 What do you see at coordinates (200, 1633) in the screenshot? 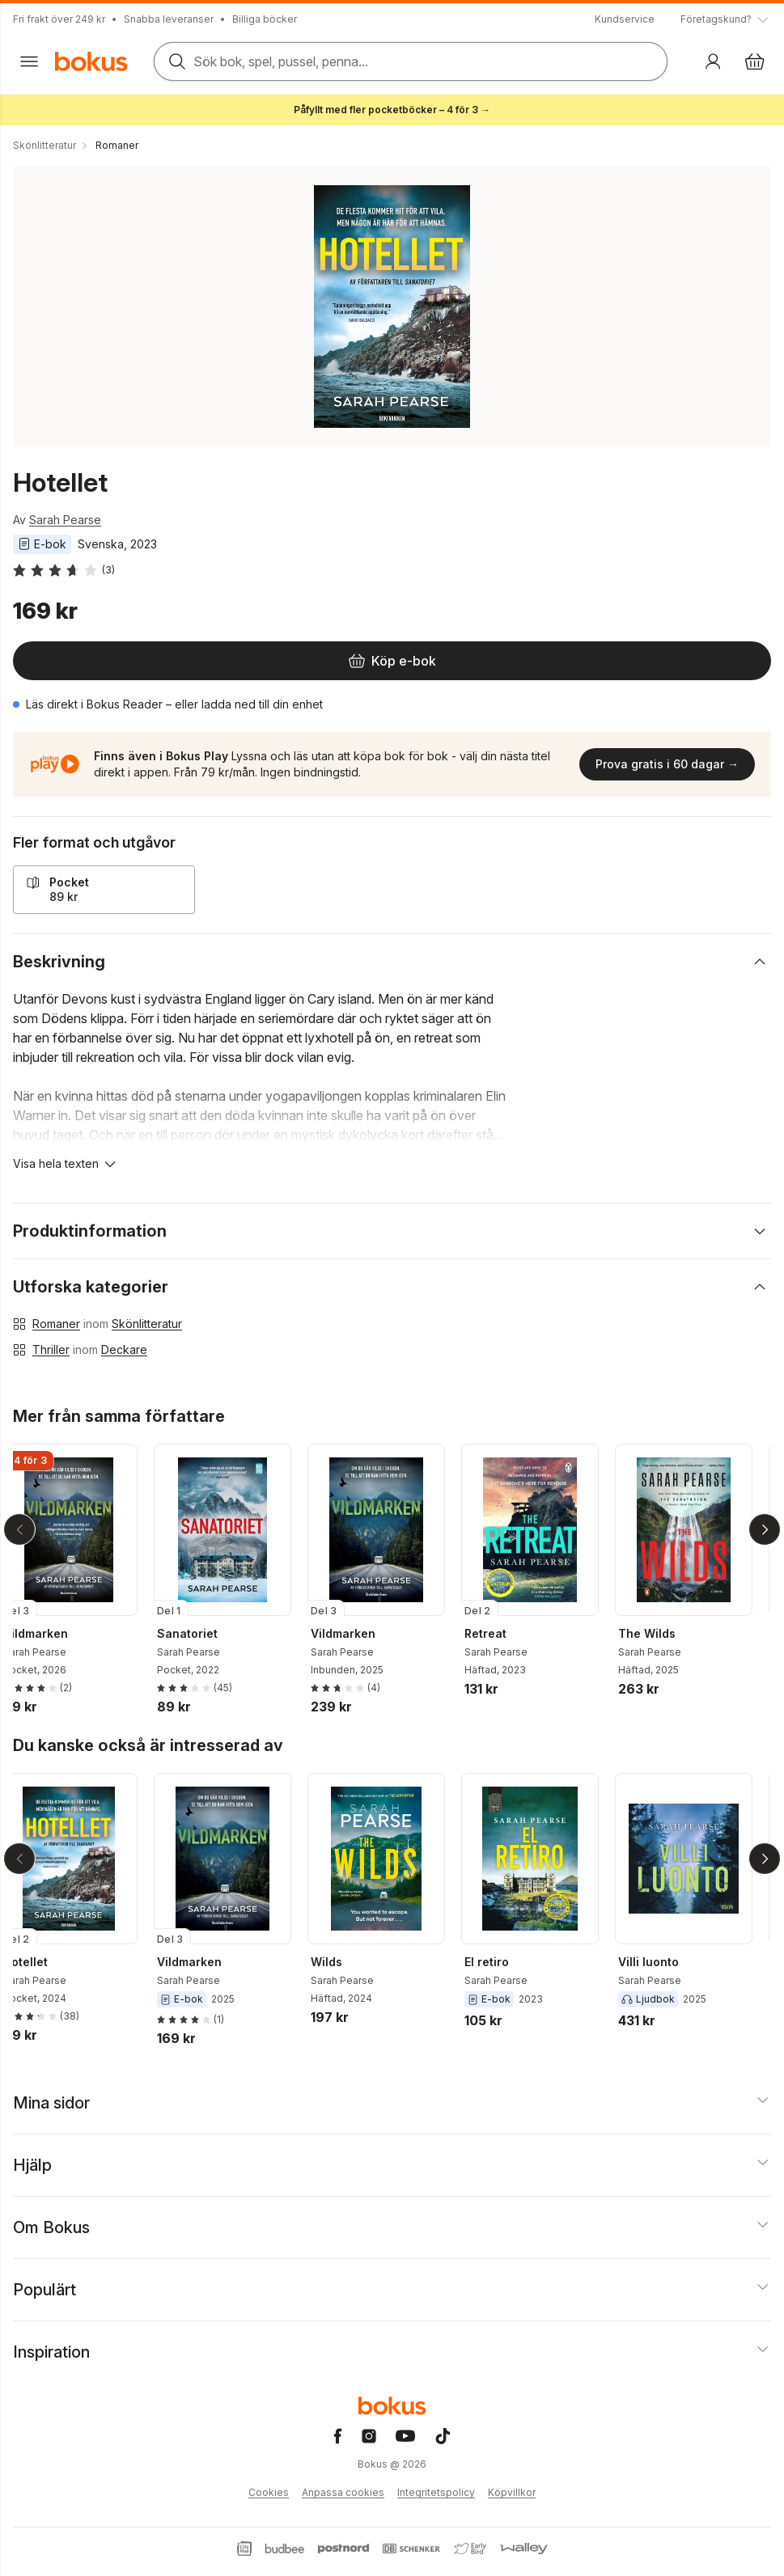
I see `Sanatoriet` at bounding box center [200, 1633].